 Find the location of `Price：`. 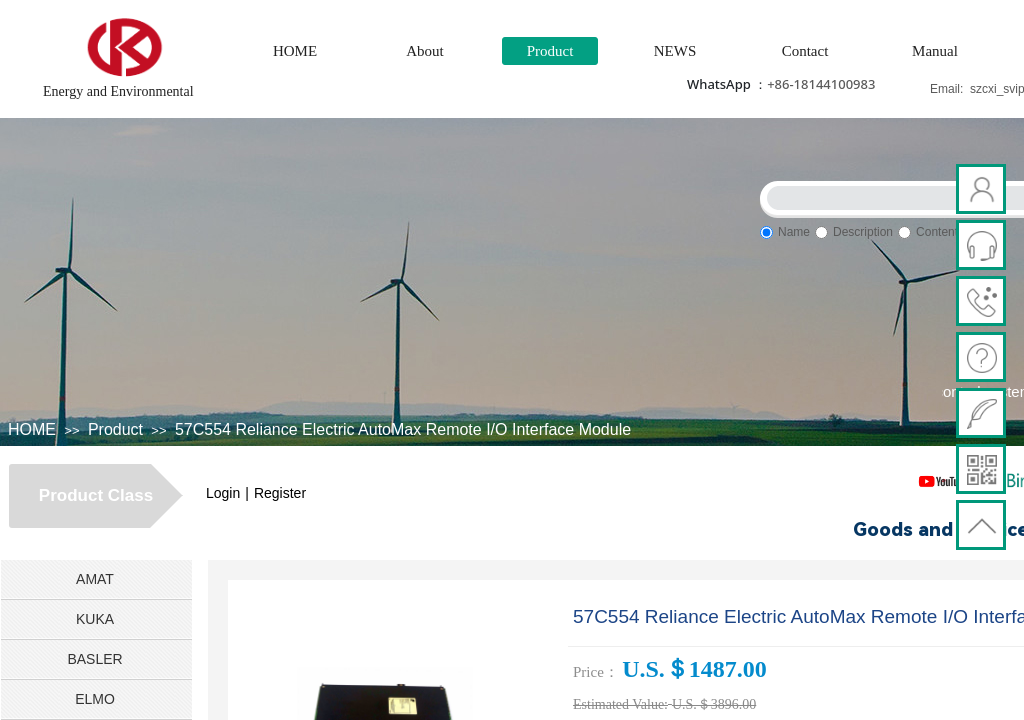

Price： is located at coordinates (596, 672).